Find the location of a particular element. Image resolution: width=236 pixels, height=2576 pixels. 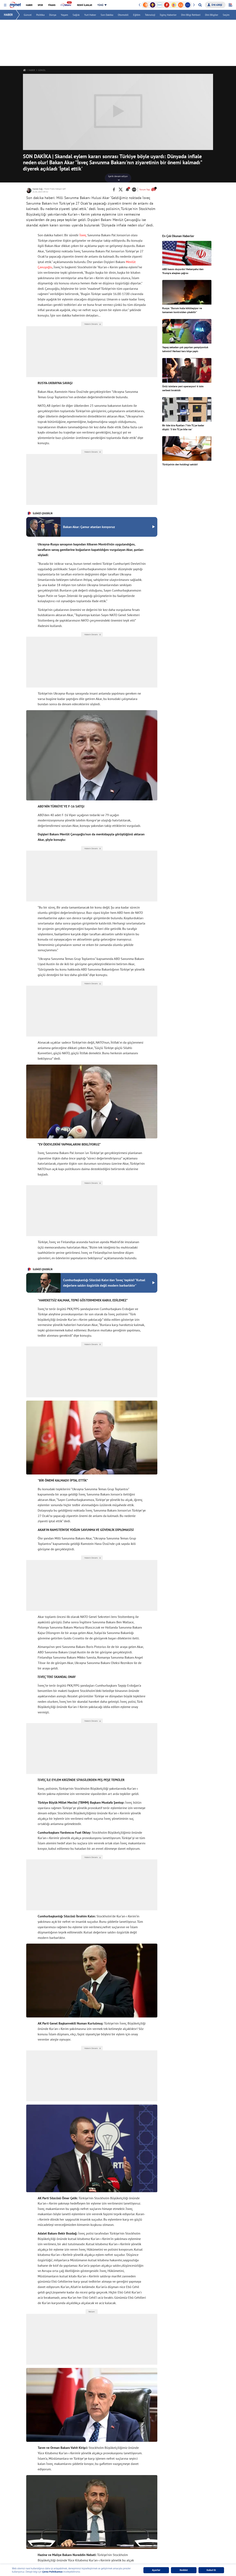

Yorum Yap is located at coordinates (147, 189).